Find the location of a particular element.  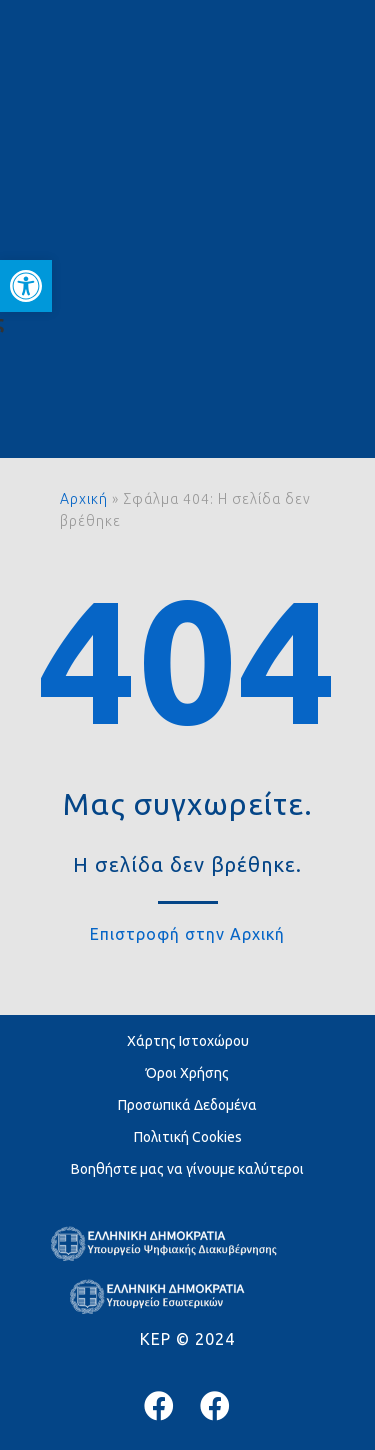

[button] is located at coordinates (26, 286).